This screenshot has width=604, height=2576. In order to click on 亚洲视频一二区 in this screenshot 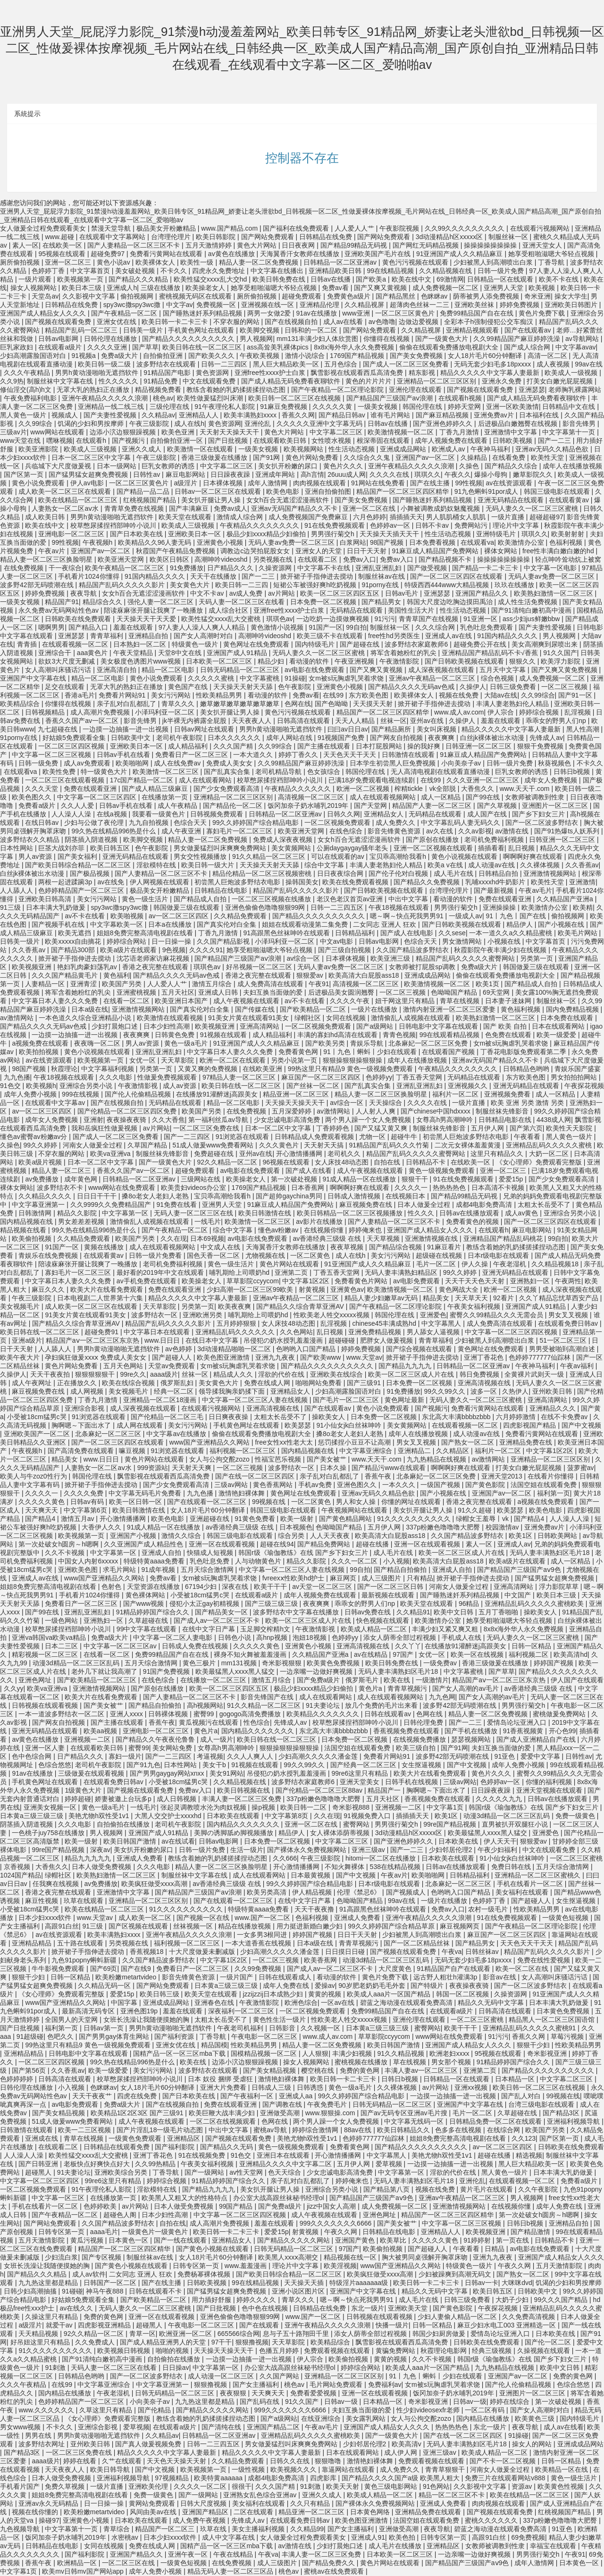, I will do `click(88, 1739)`.